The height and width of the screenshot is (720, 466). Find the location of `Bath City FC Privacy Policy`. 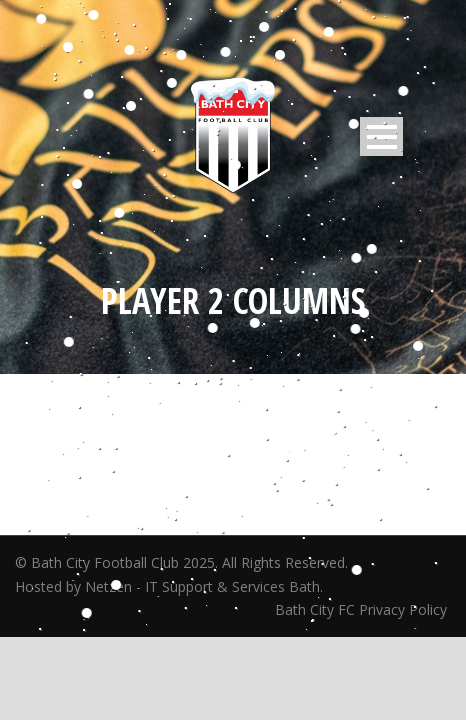

Bath City FC Privacy Policy is located at coordinates (363, 609).